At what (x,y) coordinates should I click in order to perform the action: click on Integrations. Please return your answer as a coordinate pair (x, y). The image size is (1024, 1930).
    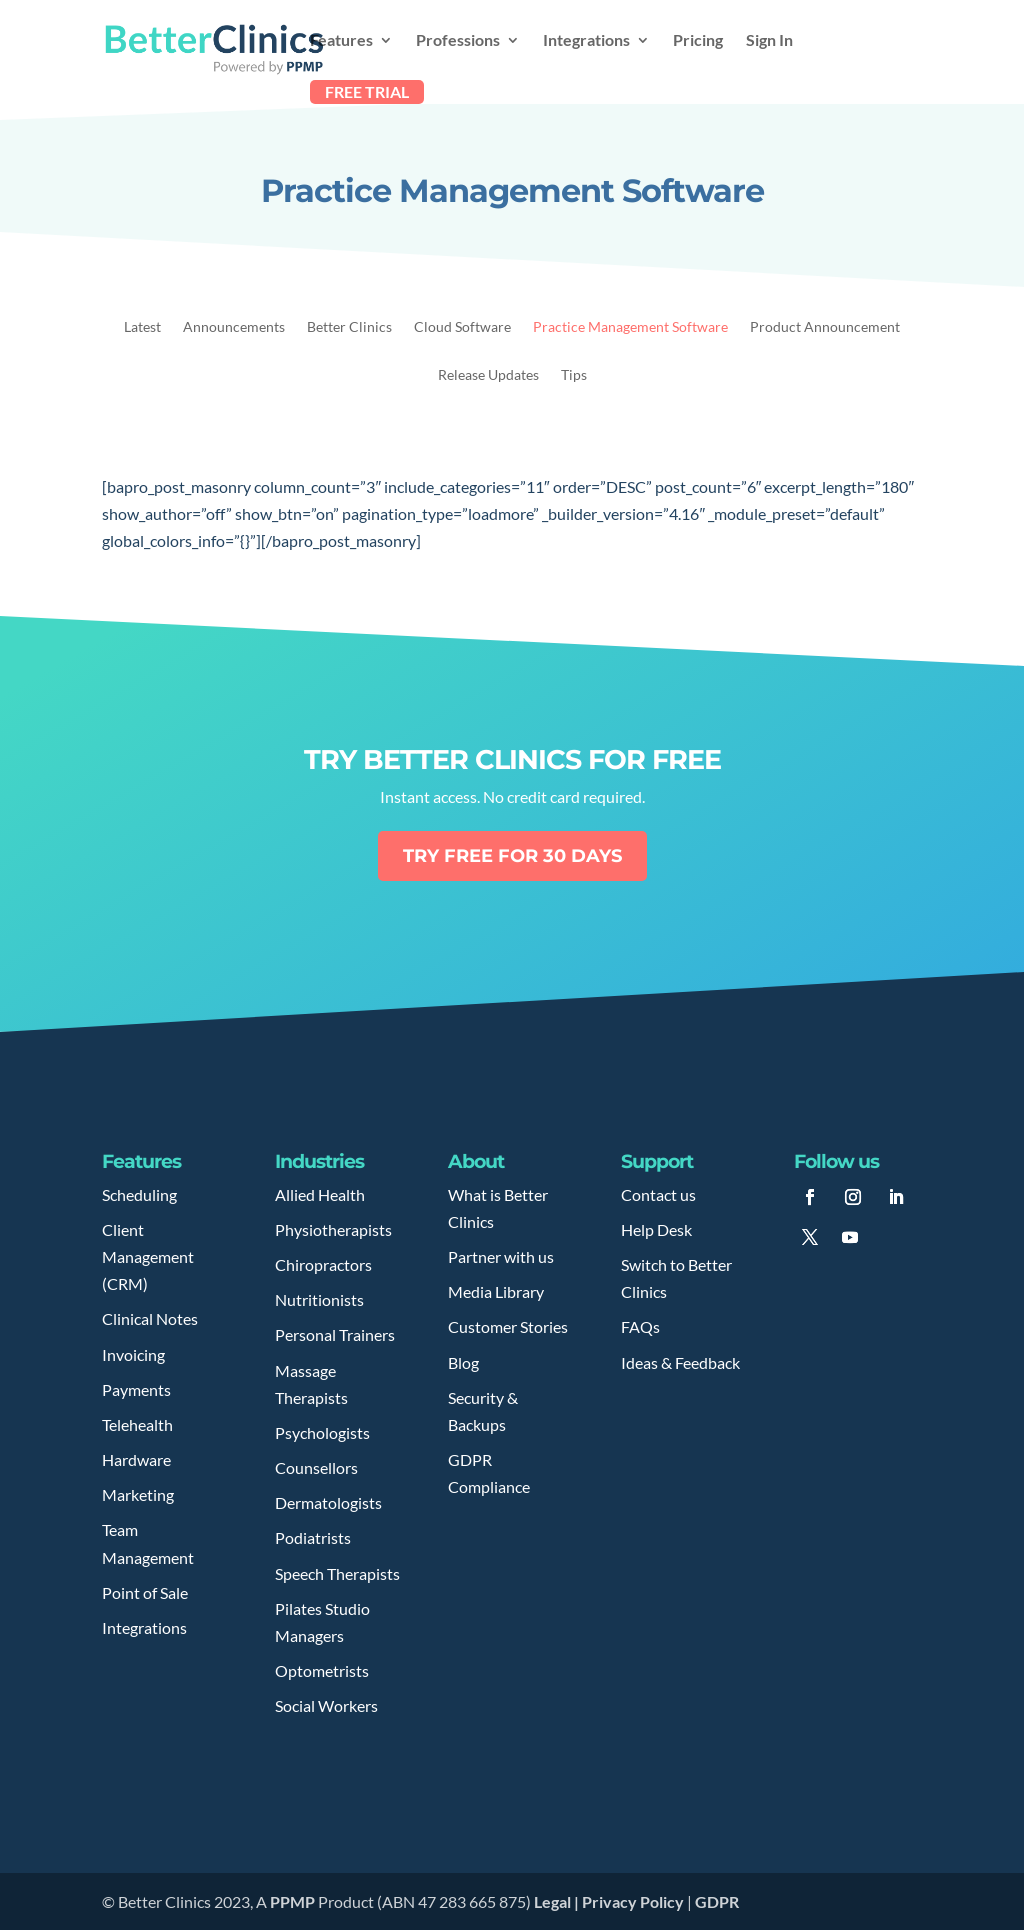
    Looking at the image, I should click on (586, 41).